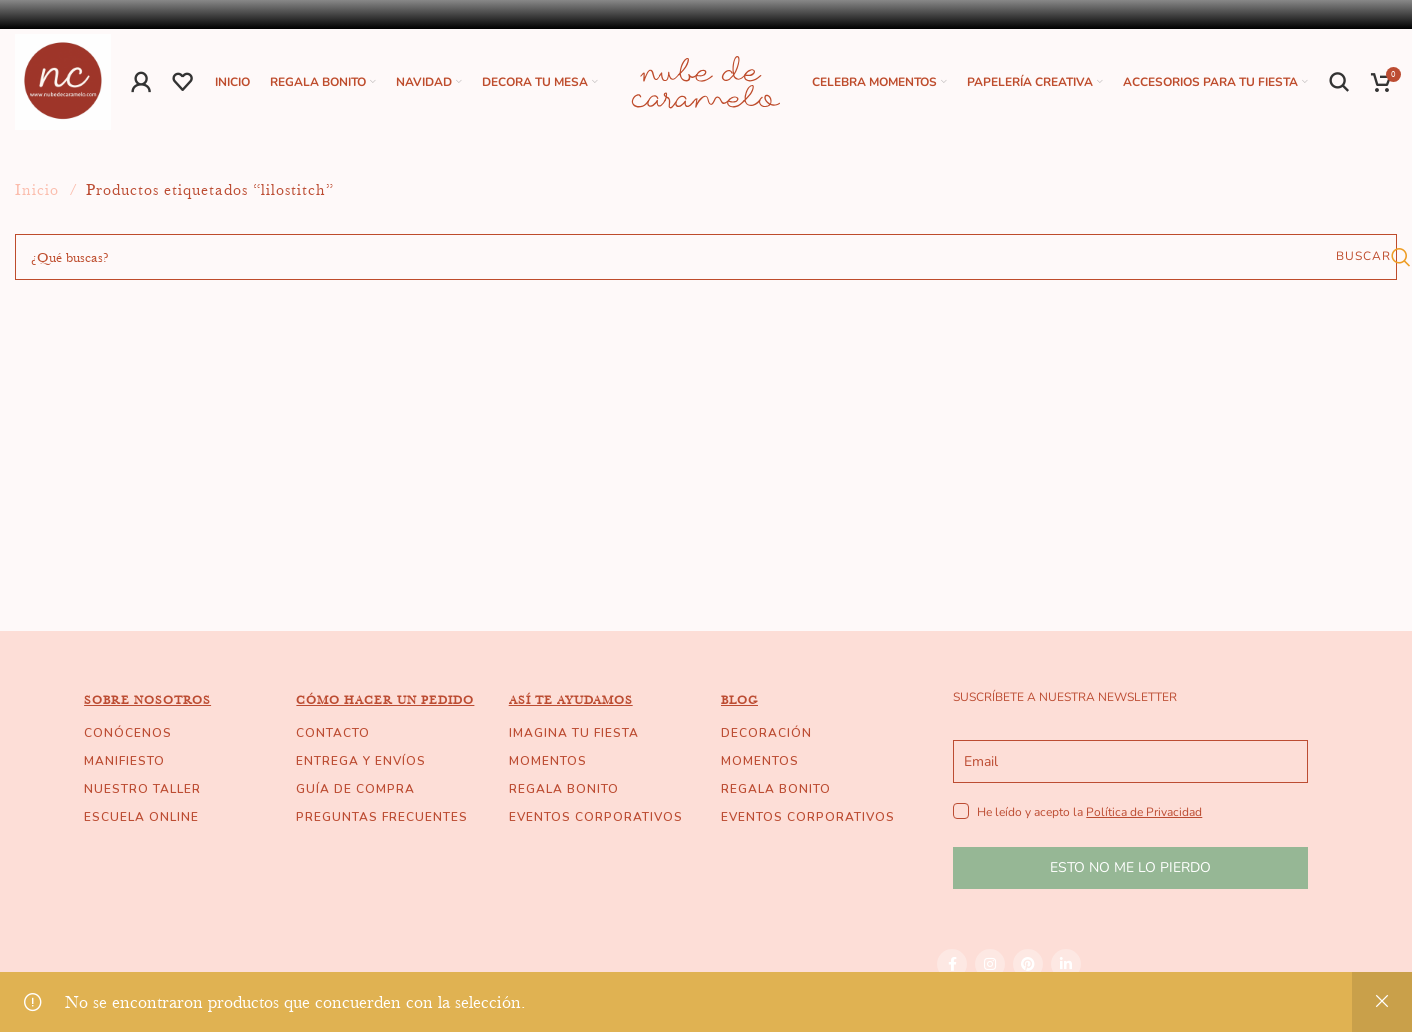  I want to click on ENTREGA Y ENVÍOS, so click(361, 765).